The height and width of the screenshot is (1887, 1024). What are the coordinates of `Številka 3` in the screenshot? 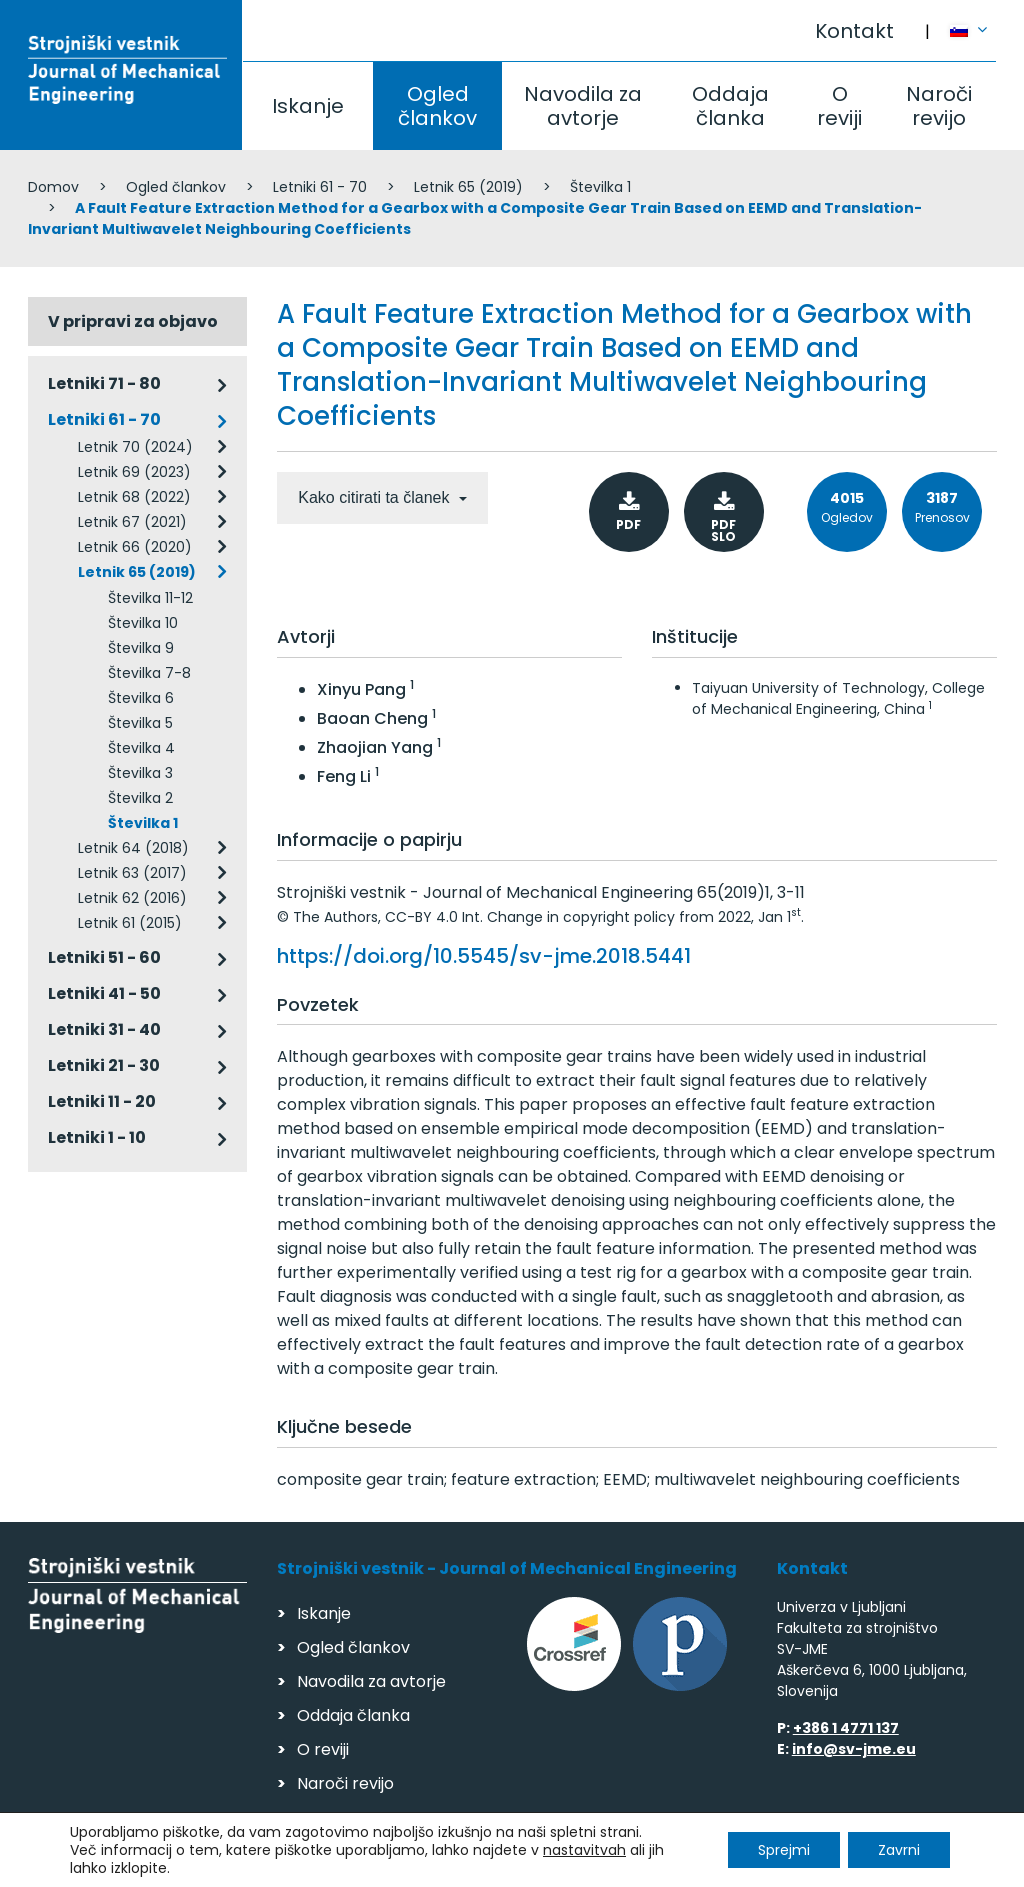 It's located at (140, 773).